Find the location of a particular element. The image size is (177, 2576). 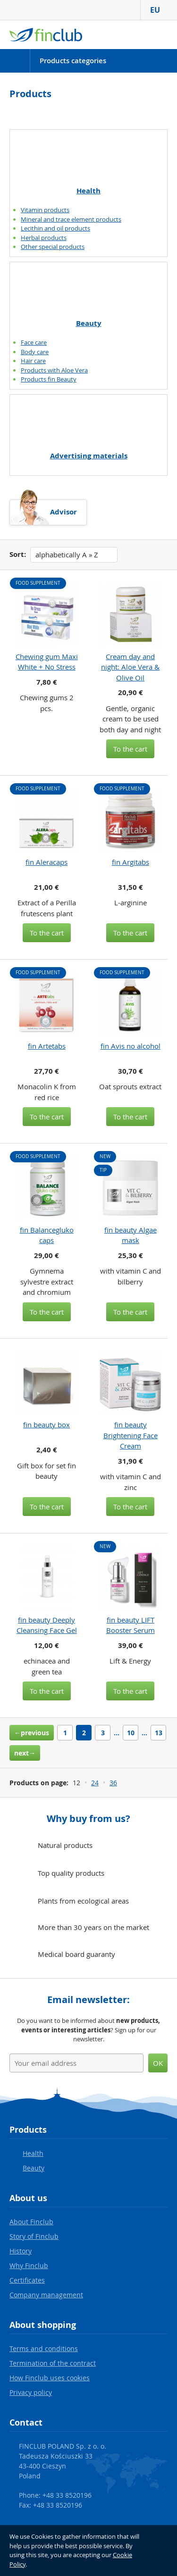

Face care is located at coordinates (34, 342).